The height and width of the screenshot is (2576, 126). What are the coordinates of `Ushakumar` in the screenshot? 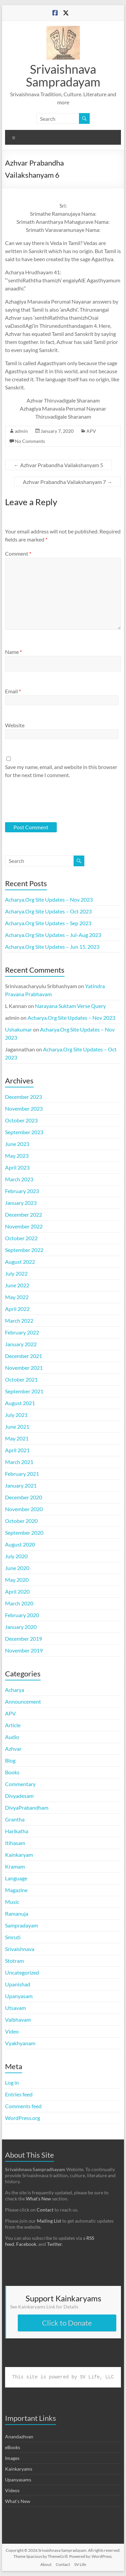 It's located at (18, 1029).